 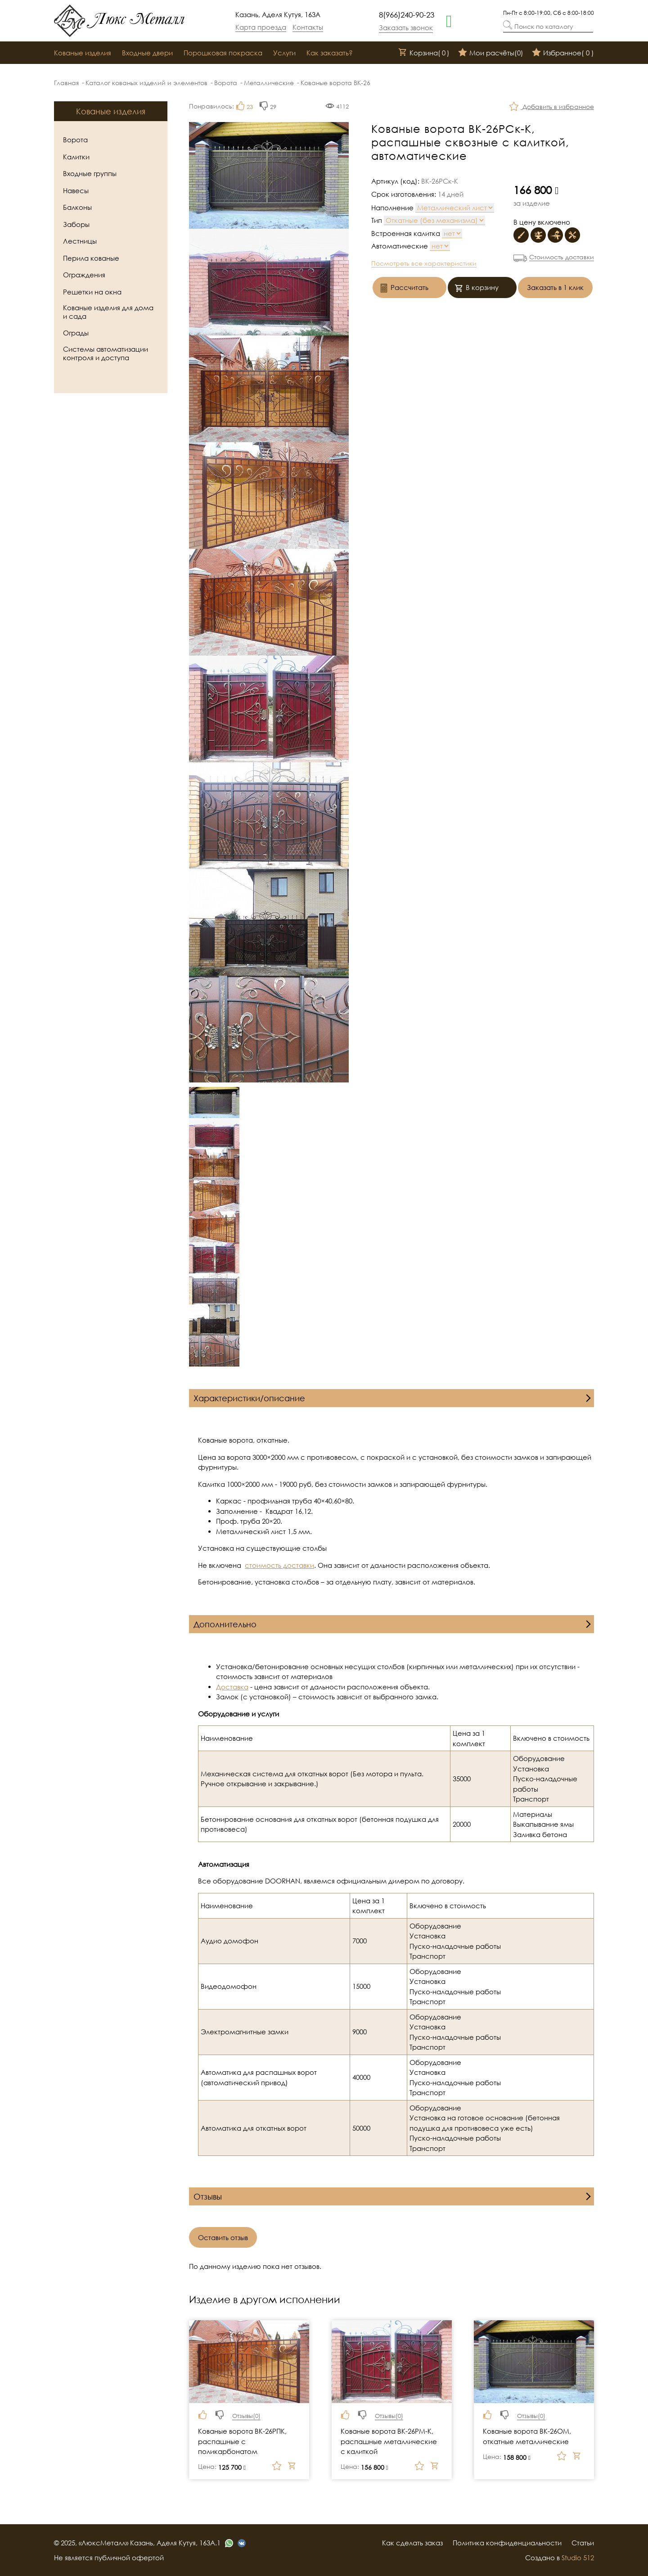 I want to click on Посмотреть все характеристики, so click(x=424, y=263).